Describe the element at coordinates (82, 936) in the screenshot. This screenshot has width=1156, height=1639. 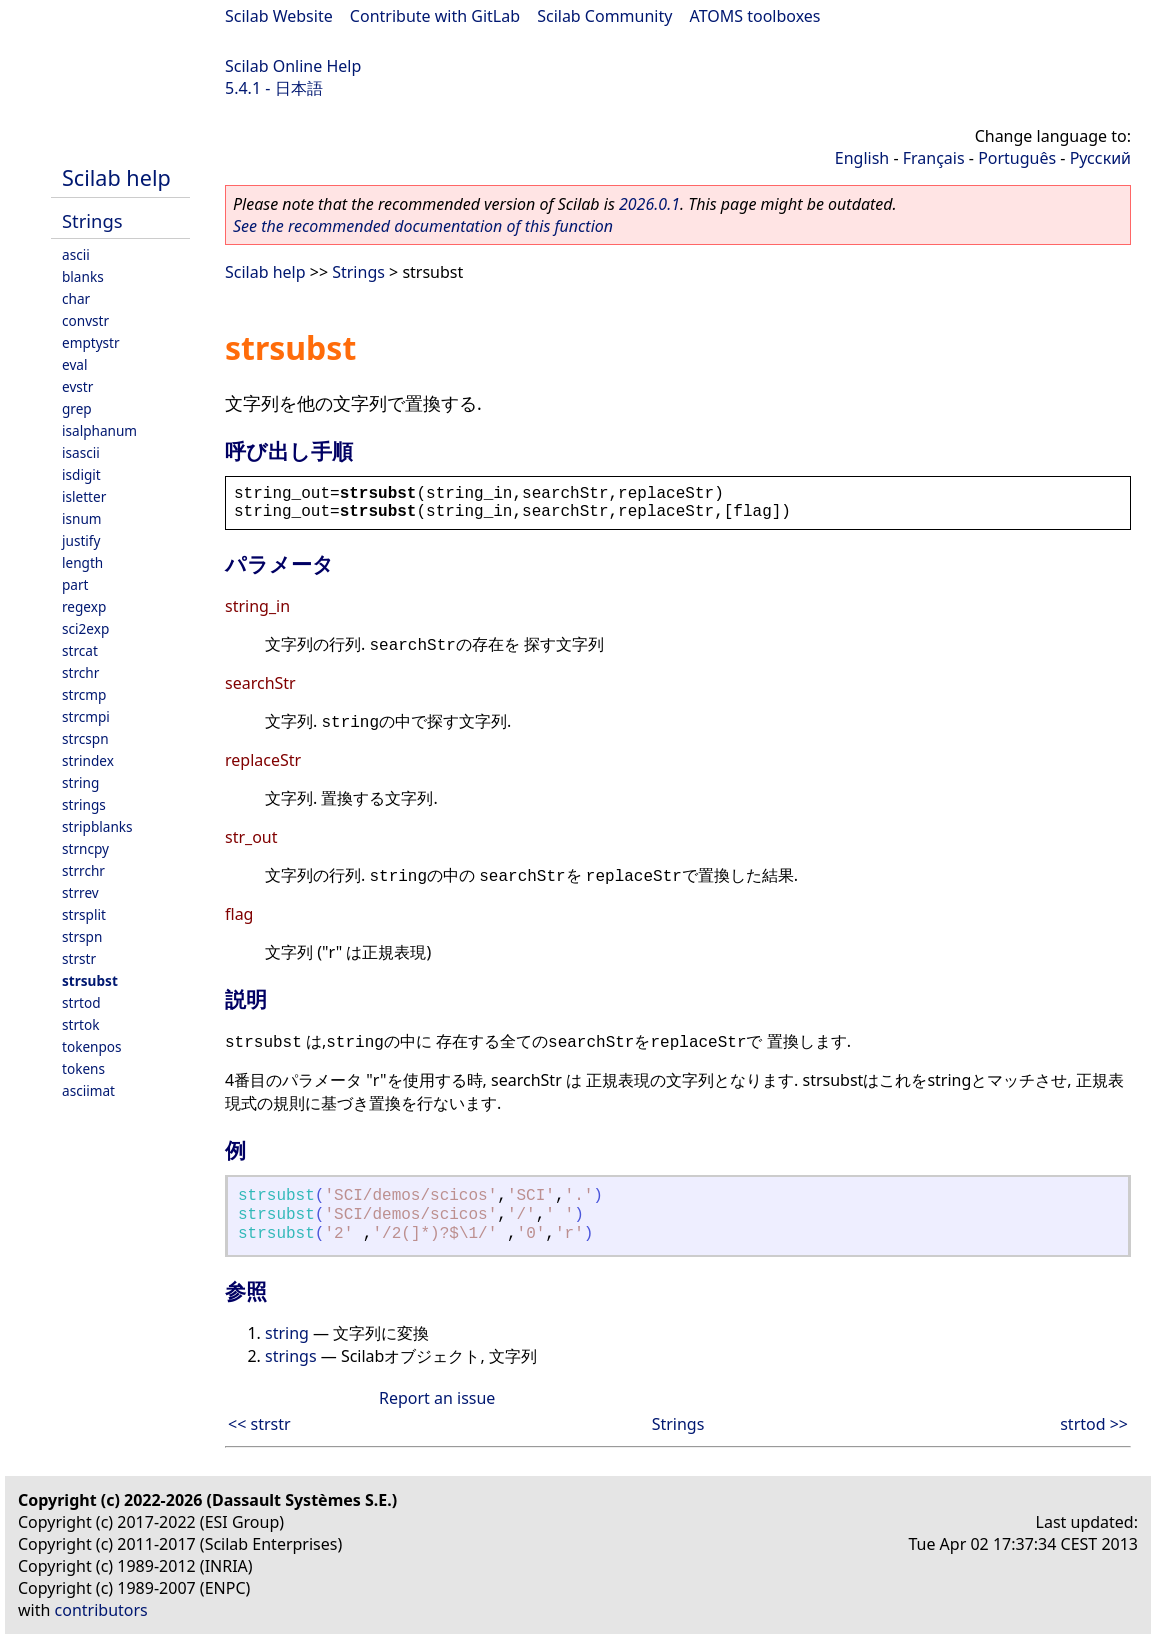
I see `strspn` at that location.